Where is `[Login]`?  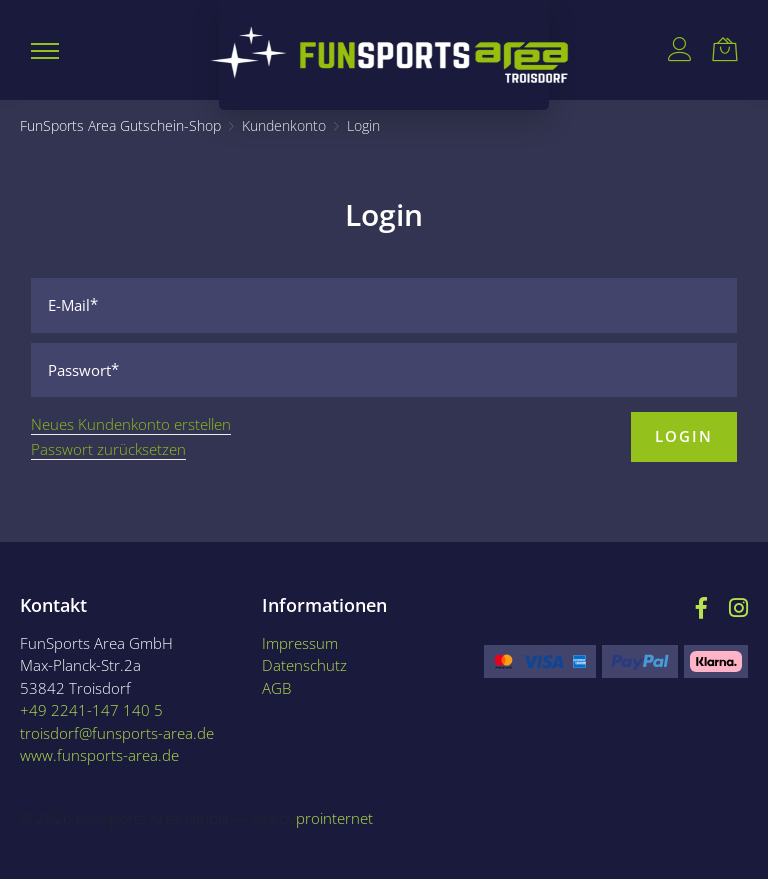
[Login] is located at coordinates (363, 126).